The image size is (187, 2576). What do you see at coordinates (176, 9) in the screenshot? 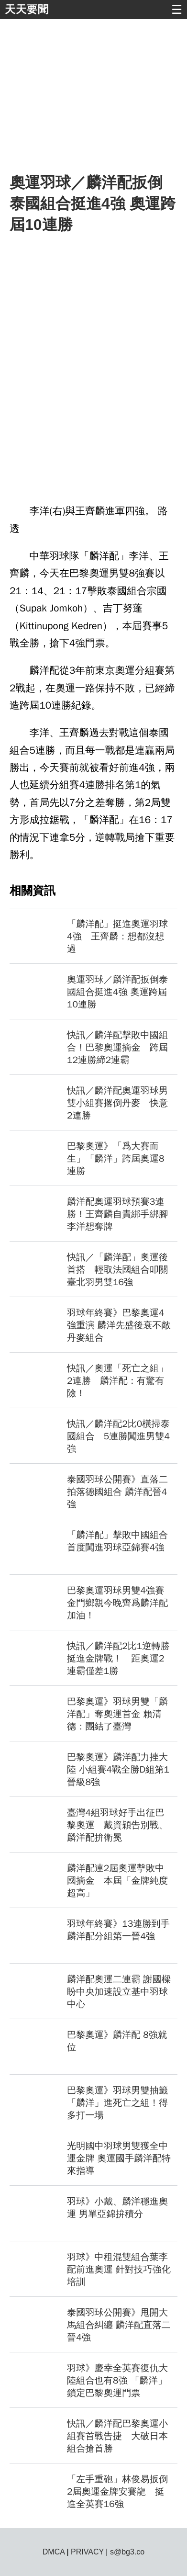
I see `☰ [button]` at bounding box center [176, 9].